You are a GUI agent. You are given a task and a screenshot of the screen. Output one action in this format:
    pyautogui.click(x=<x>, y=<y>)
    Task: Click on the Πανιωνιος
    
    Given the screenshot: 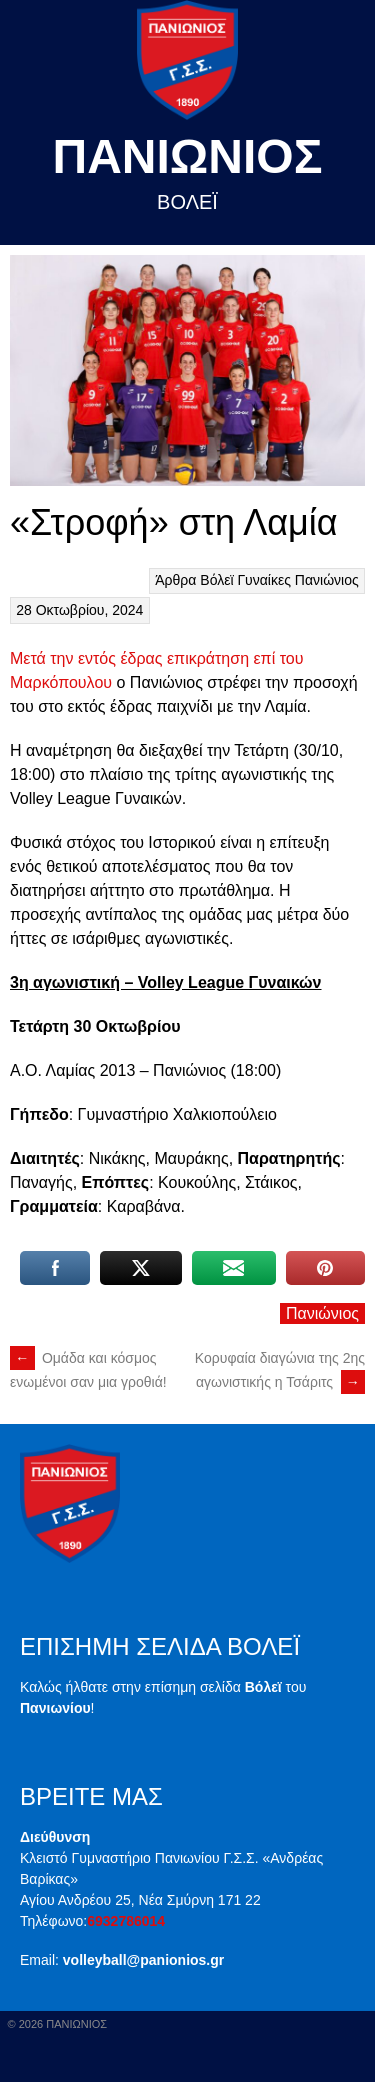 What is the action you would take?
    pyautogui.click(x=188, y=156)
    